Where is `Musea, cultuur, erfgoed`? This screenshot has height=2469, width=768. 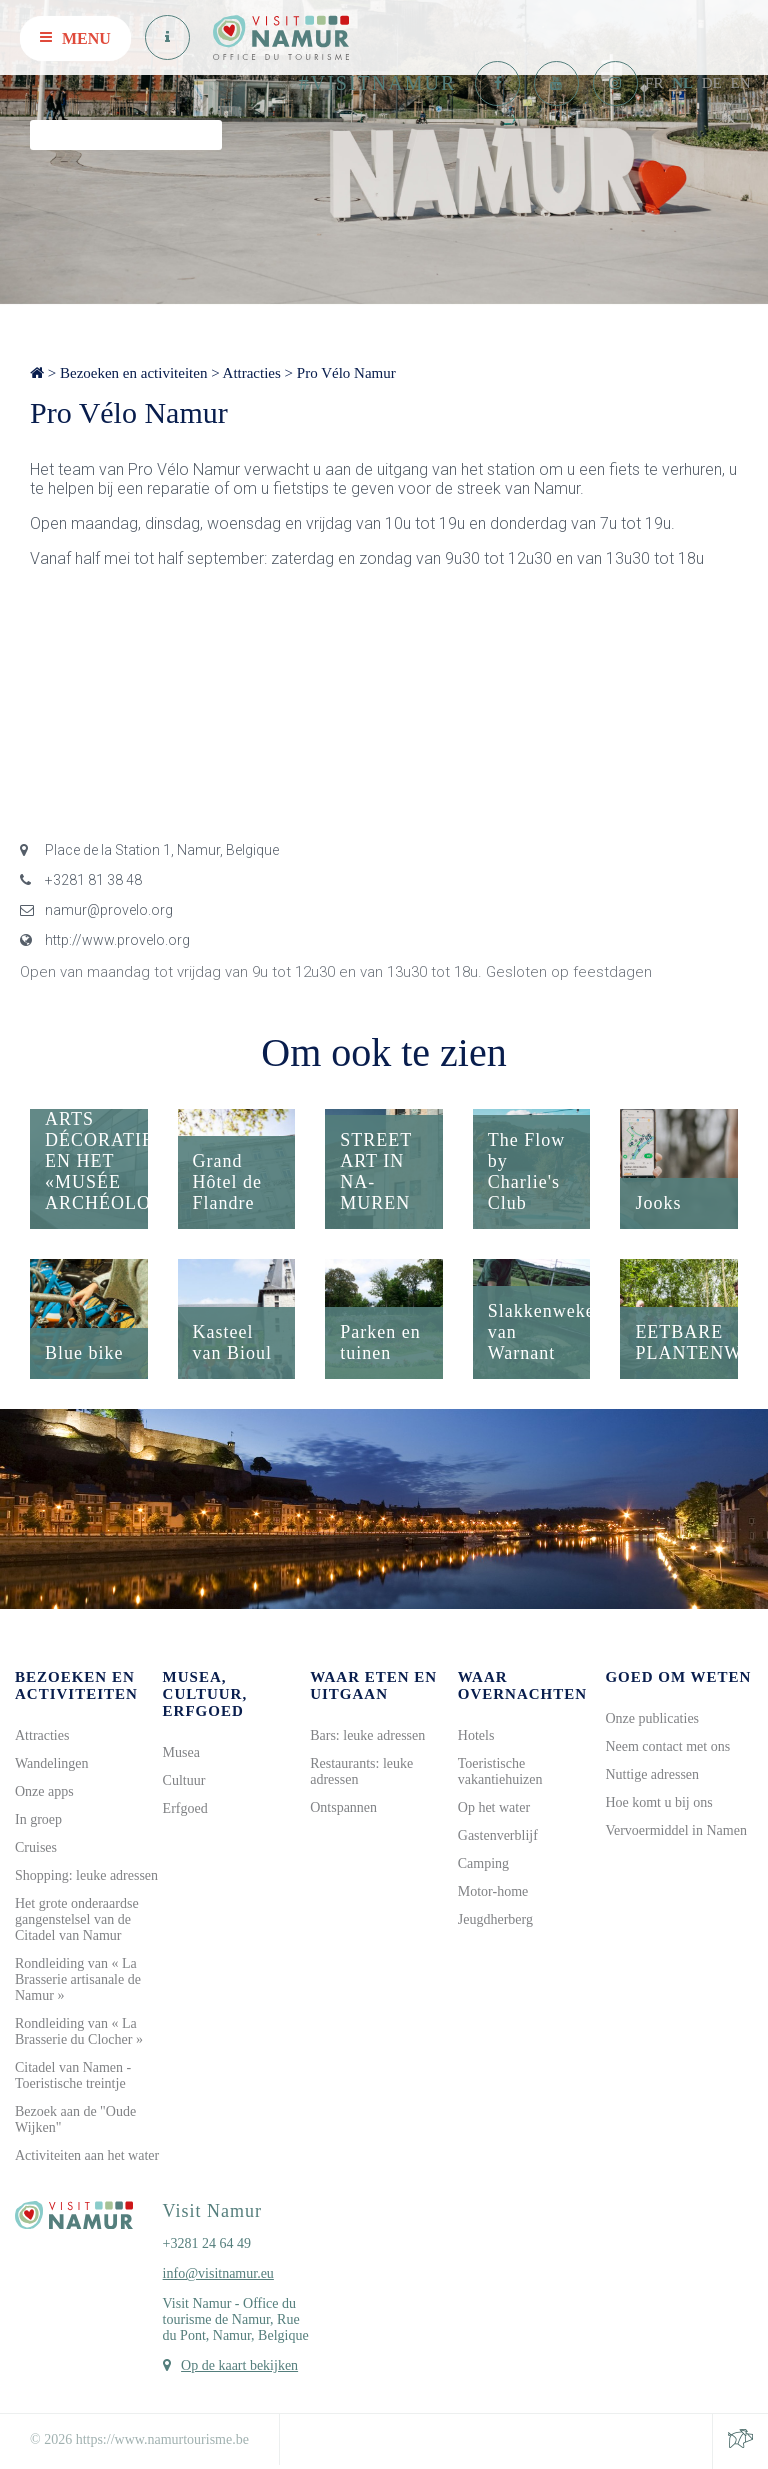 Musea, cultuur, erfgoed is located at coordinates (205, 1694).